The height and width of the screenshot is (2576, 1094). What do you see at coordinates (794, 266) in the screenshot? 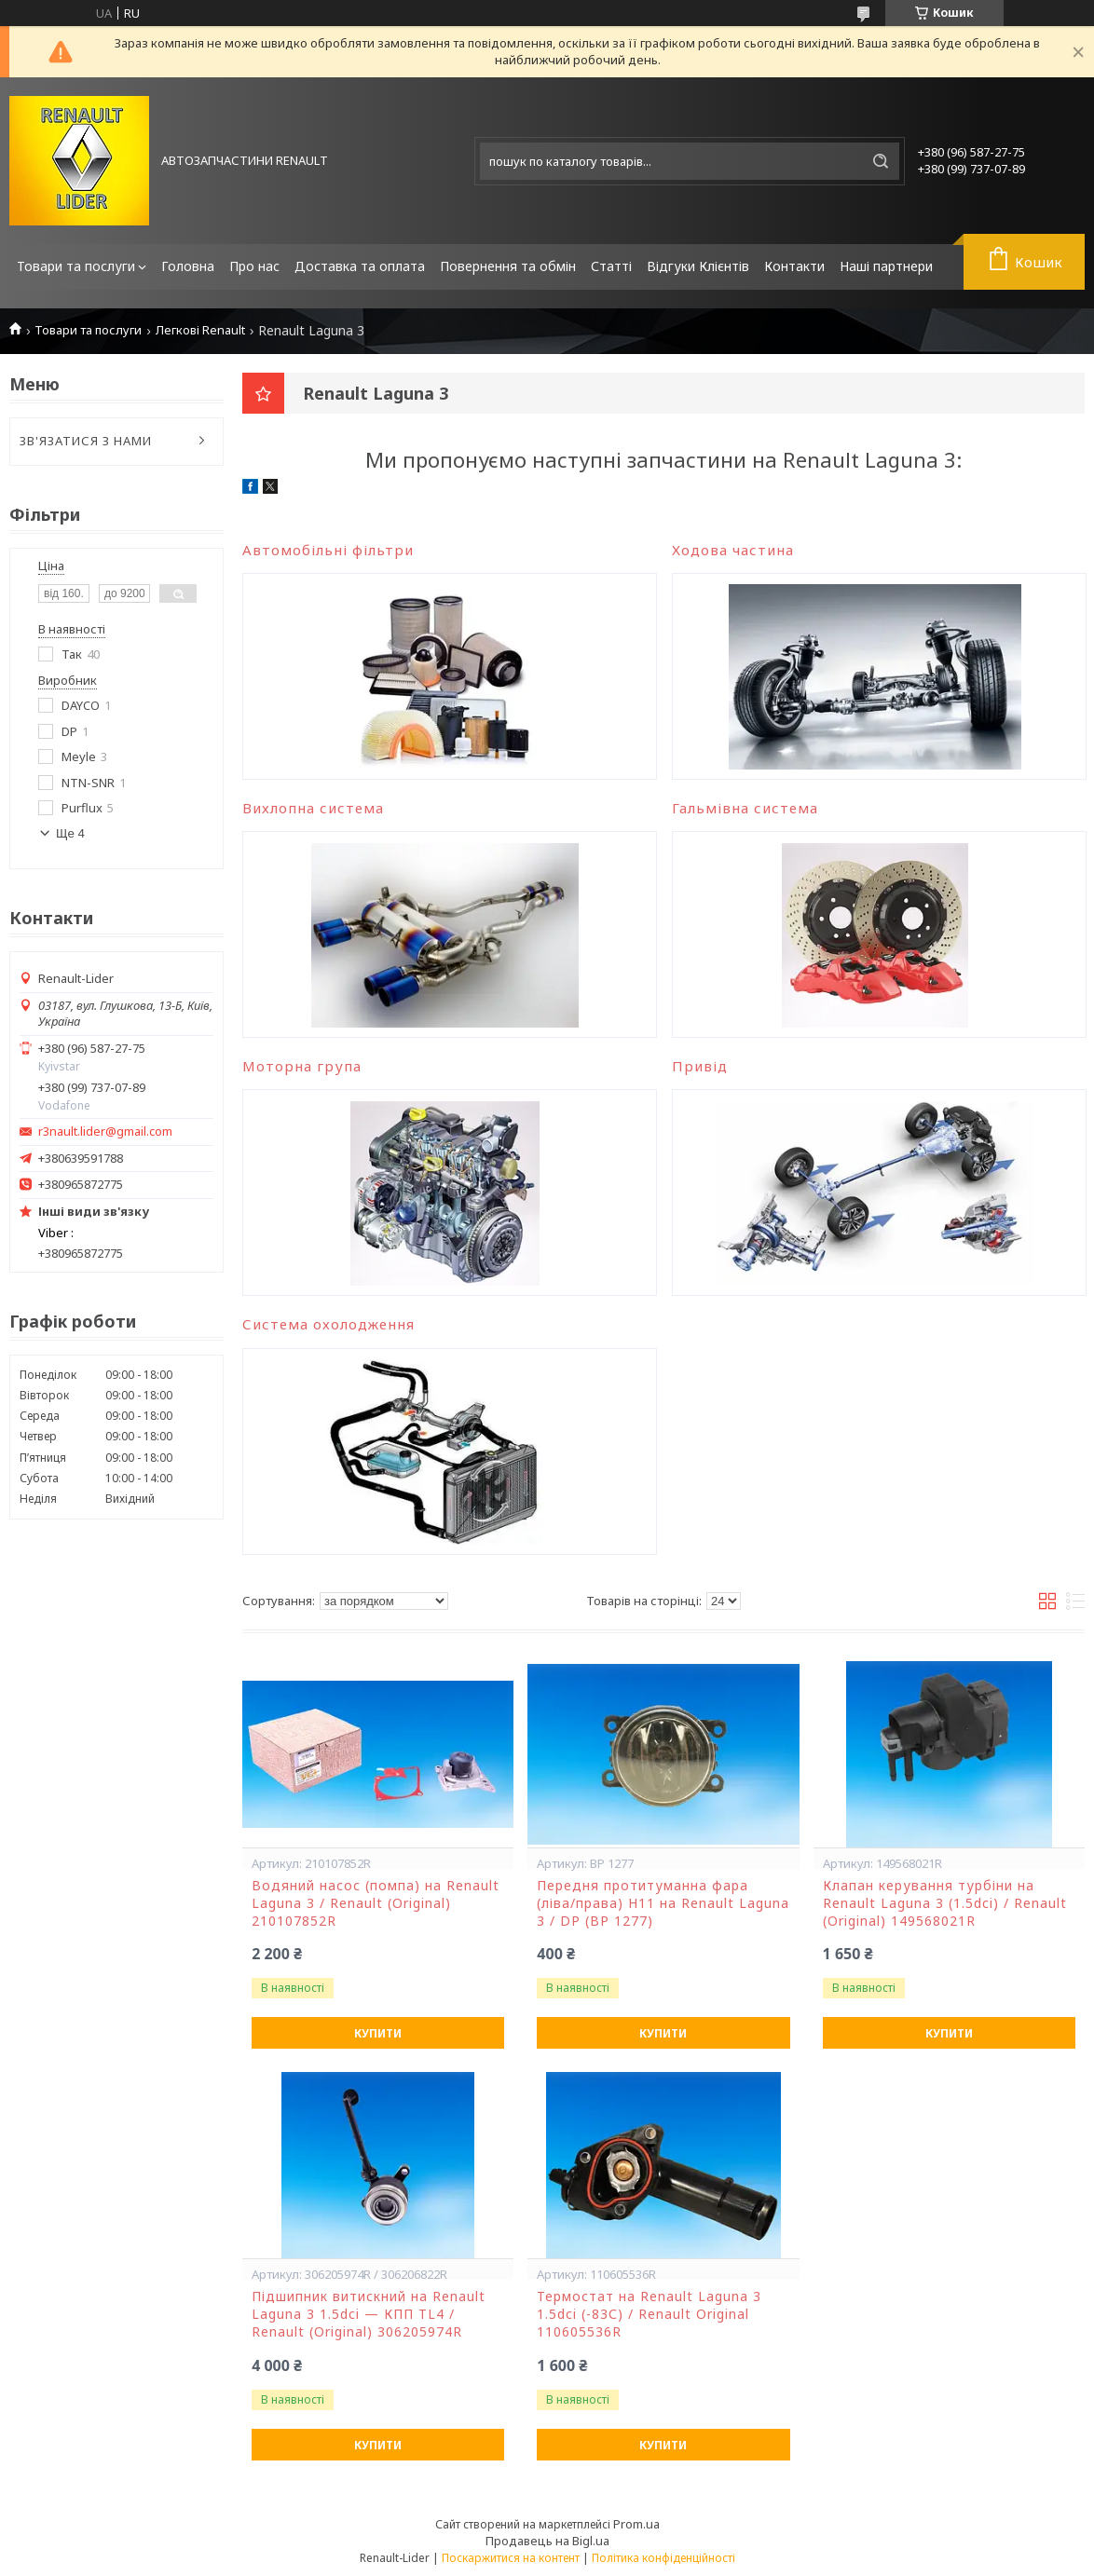
I see `Контакти` at bounding box center [794, 266].